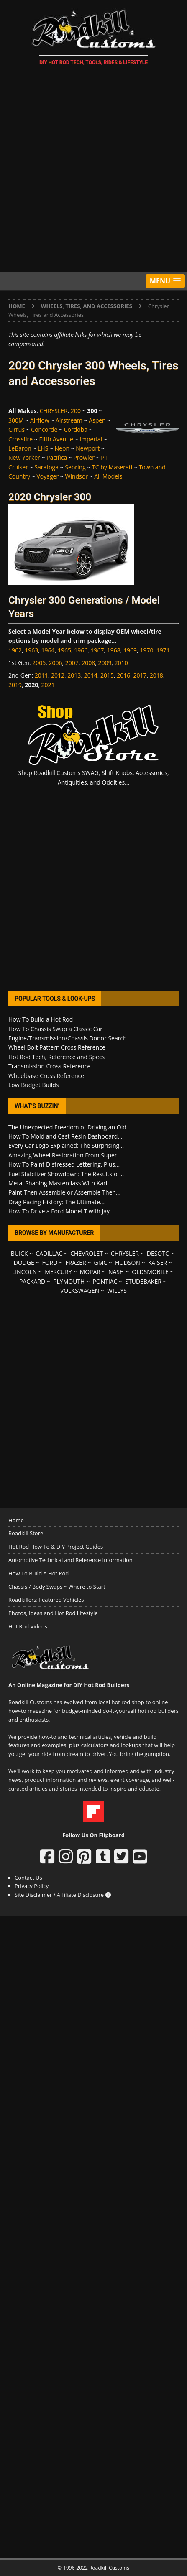 The image size is (187, 2576). Describe the element at coordinates (25, 1533) in the screenshot. I see `Roadkill Store` at that location.